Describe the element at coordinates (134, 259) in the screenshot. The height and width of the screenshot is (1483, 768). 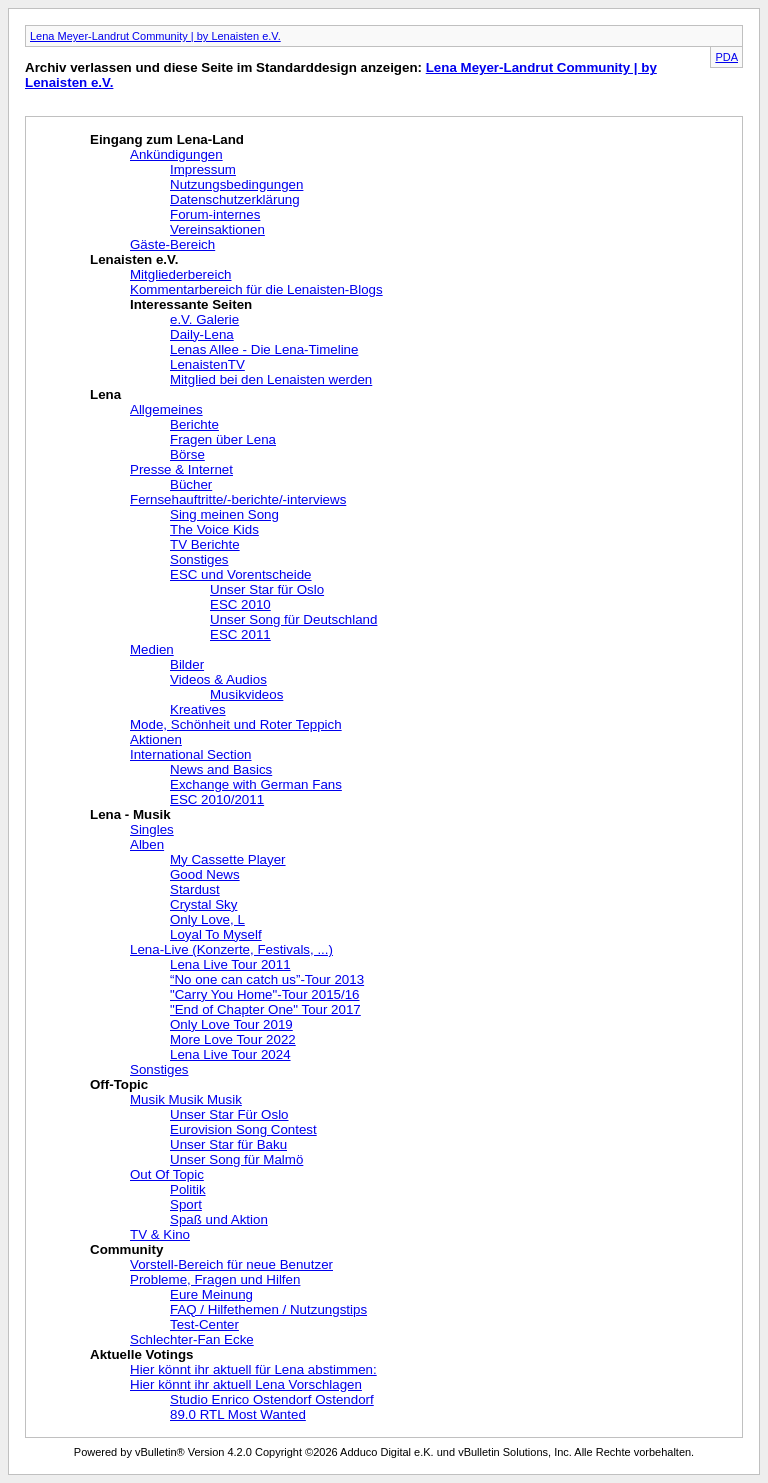
I see `Lenaisten e.V.` at that location.